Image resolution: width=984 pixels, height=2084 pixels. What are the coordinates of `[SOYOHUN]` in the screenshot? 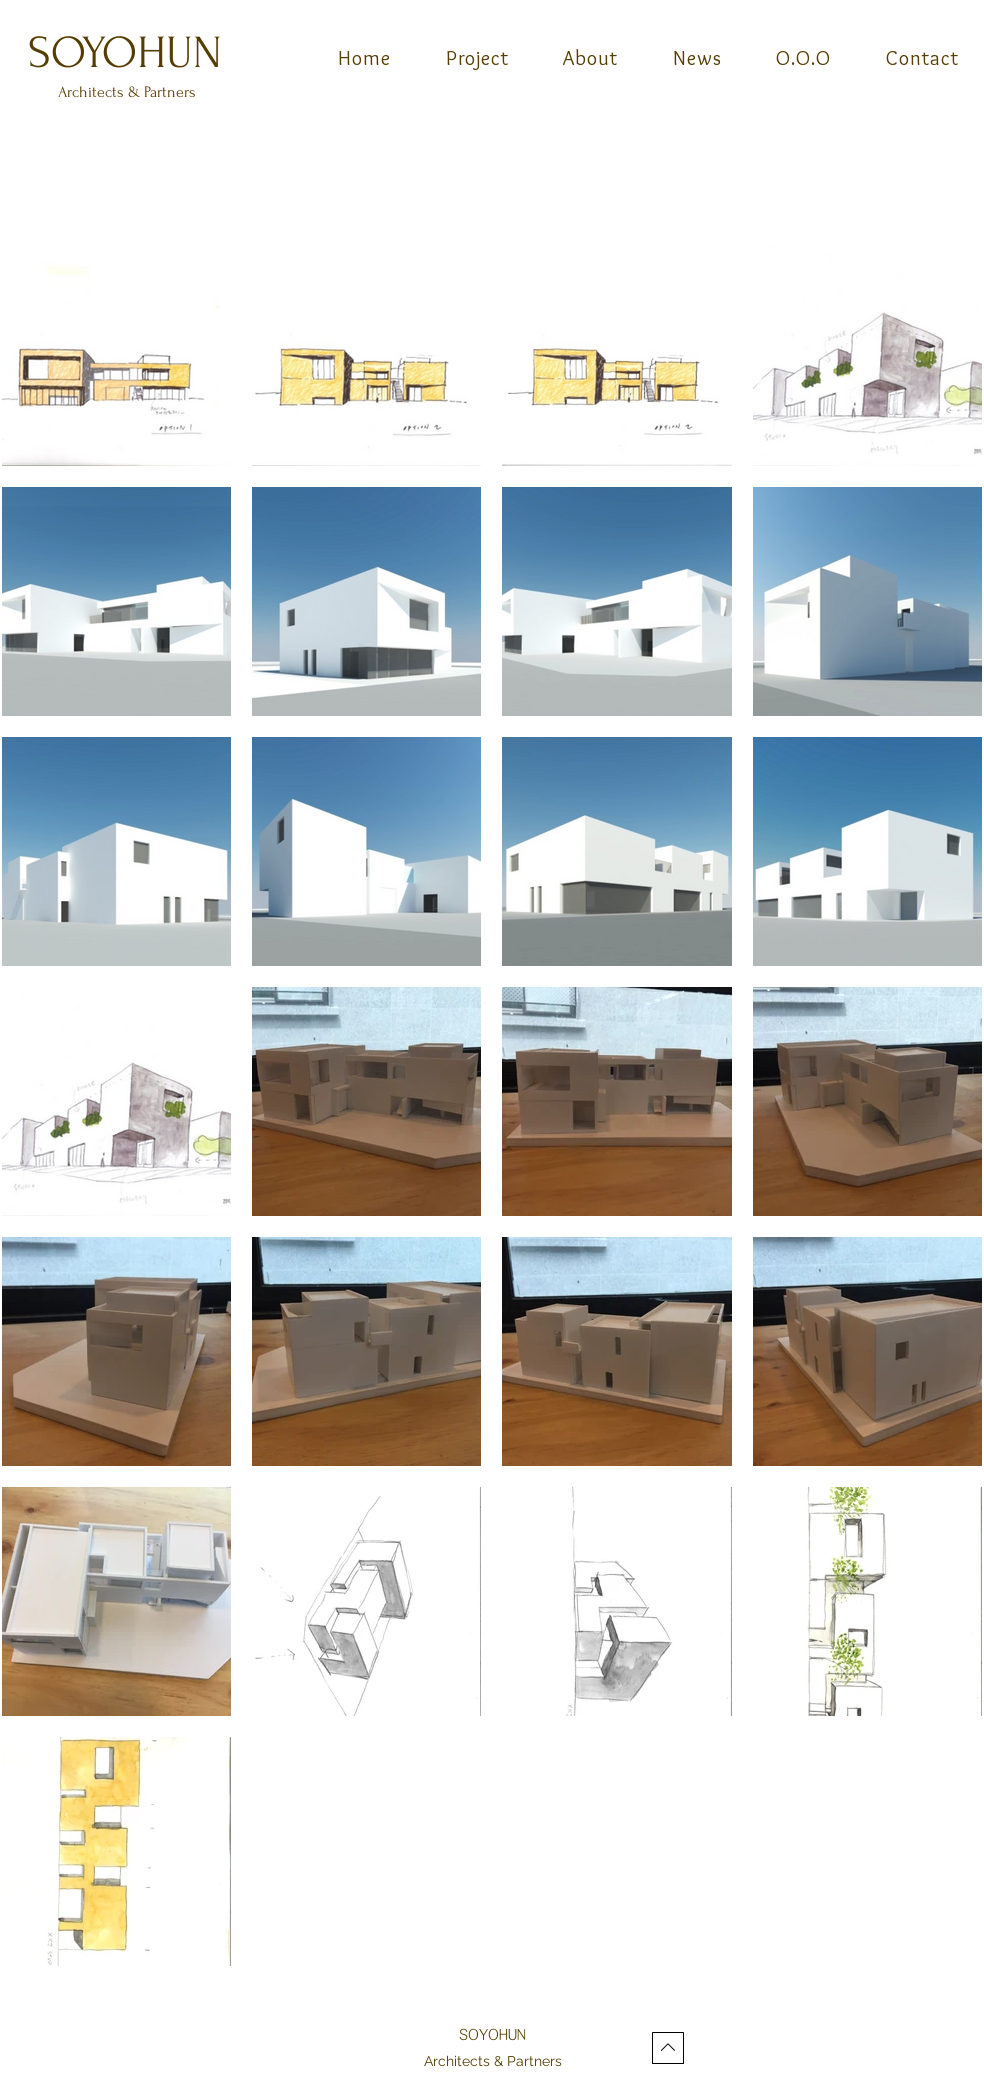 It's located at (127, 52).